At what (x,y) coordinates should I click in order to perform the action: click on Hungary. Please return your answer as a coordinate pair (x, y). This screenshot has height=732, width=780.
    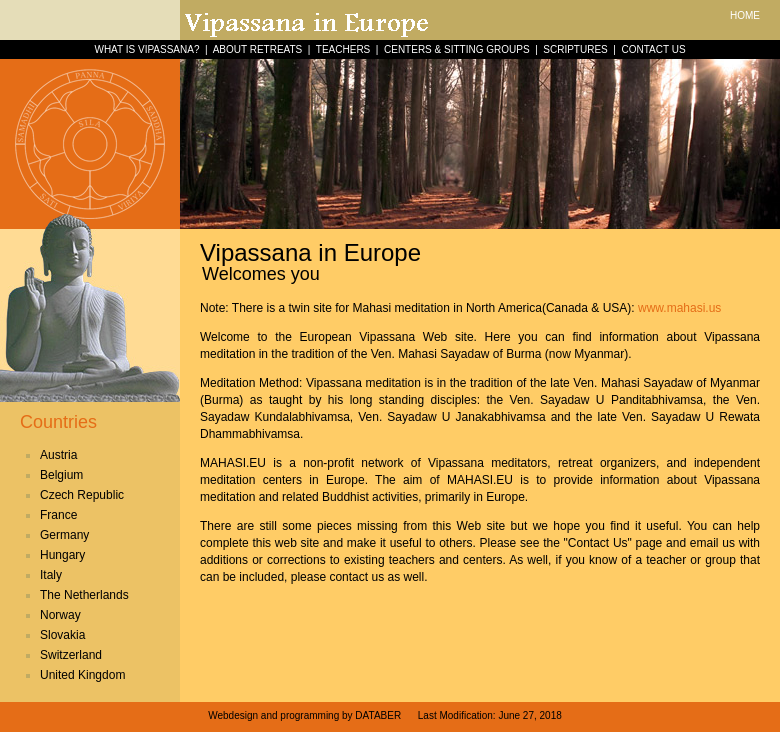
    Looking at the image, I should click on (62, 555).